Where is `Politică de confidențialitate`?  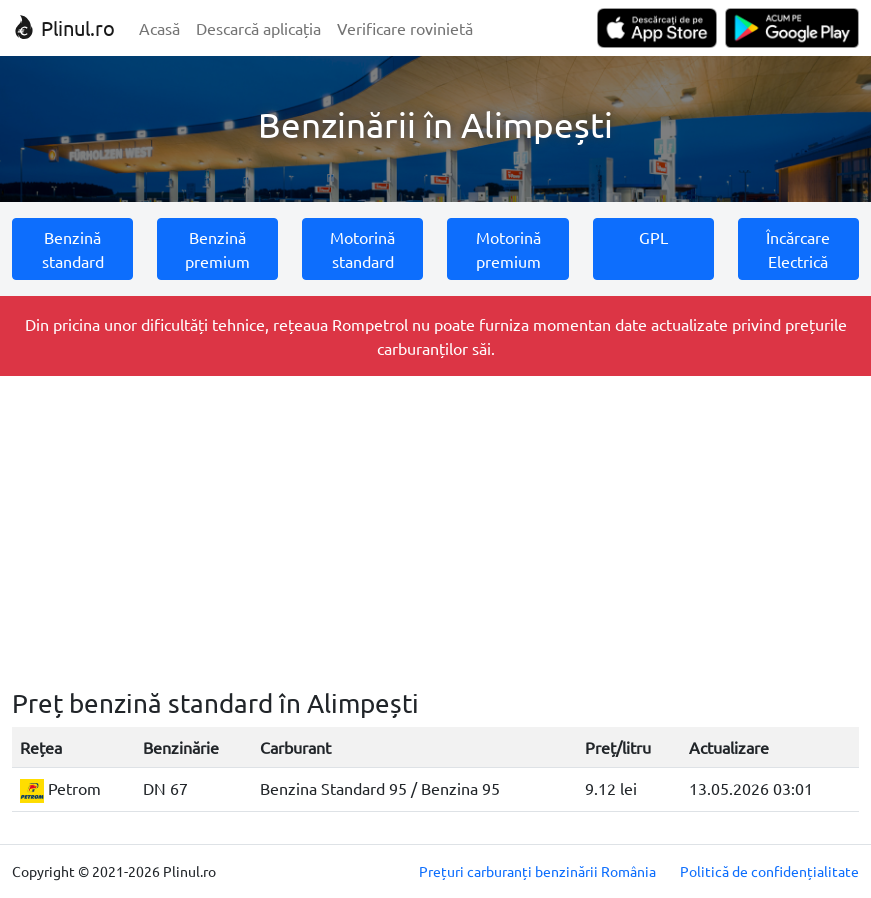 Politică de confidențialitate is located at coordinates (769, 871).